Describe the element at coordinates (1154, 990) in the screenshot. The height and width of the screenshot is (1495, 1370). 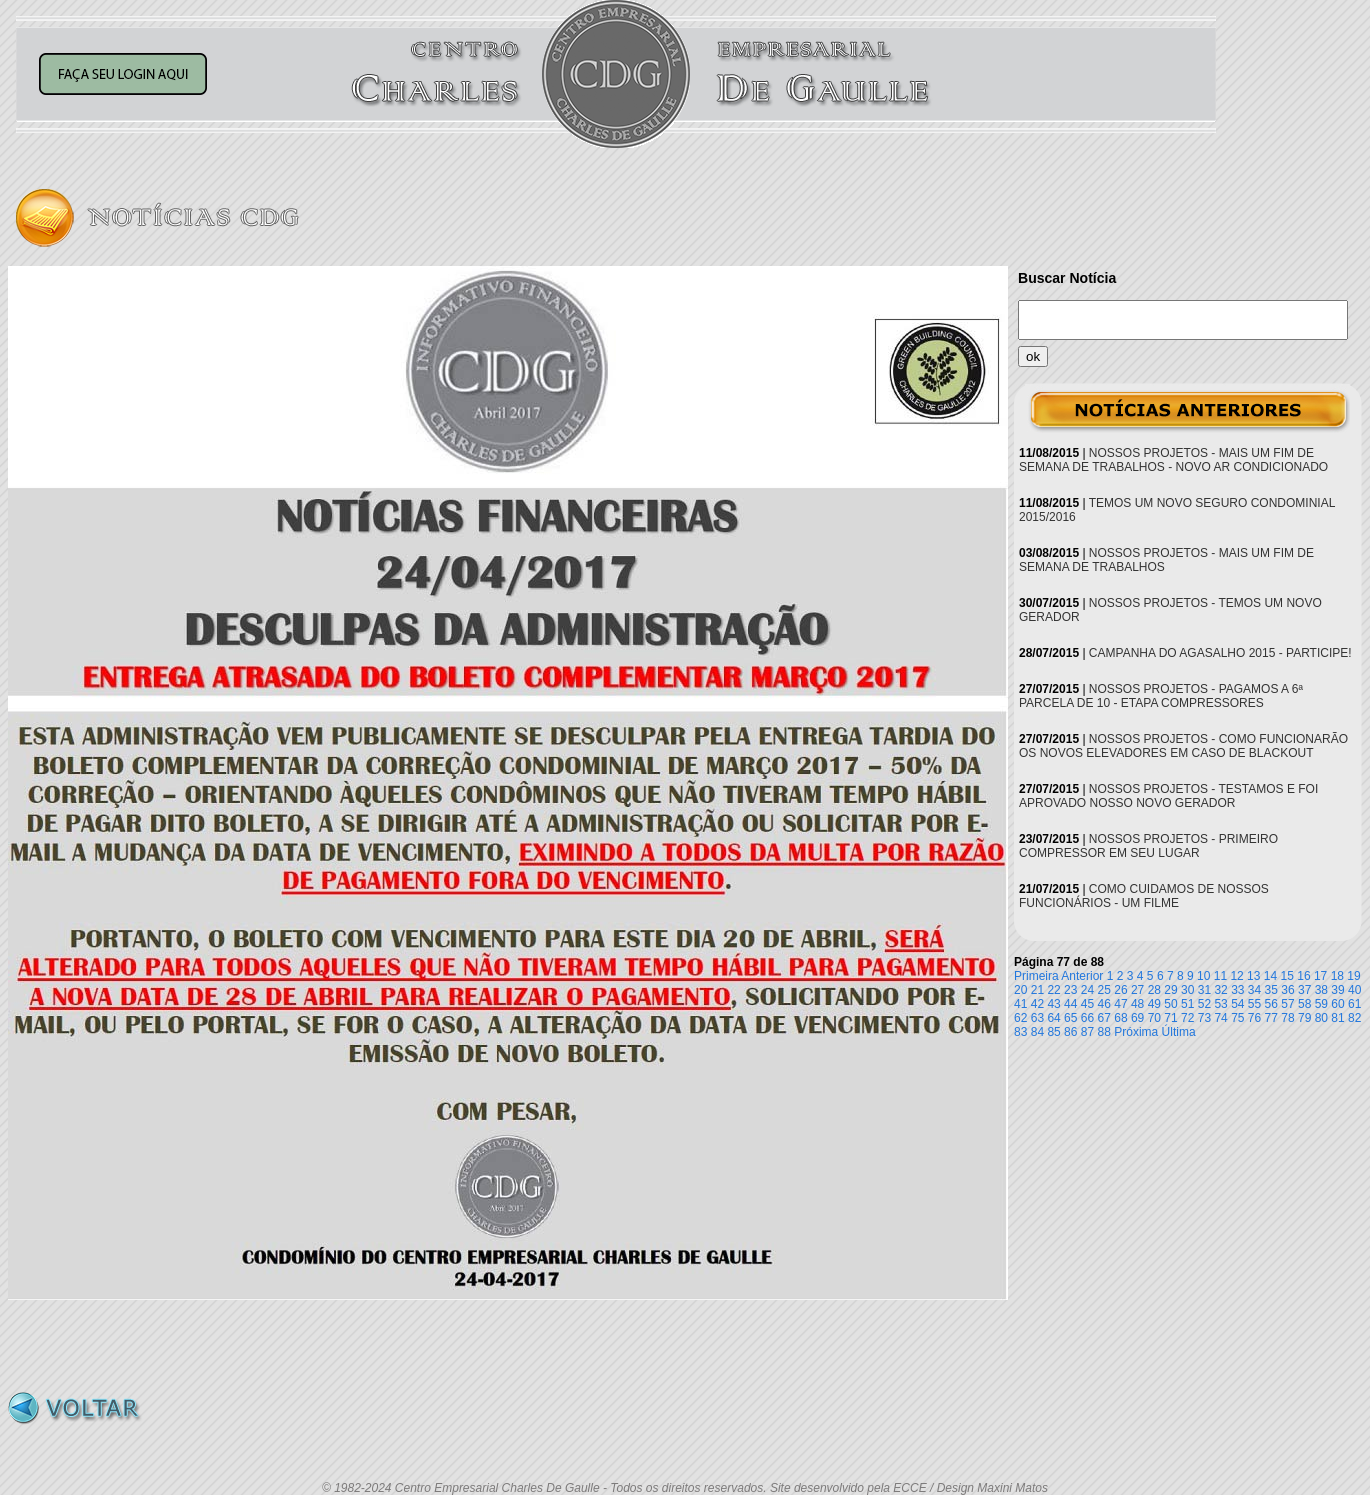
I see `28` at that location.